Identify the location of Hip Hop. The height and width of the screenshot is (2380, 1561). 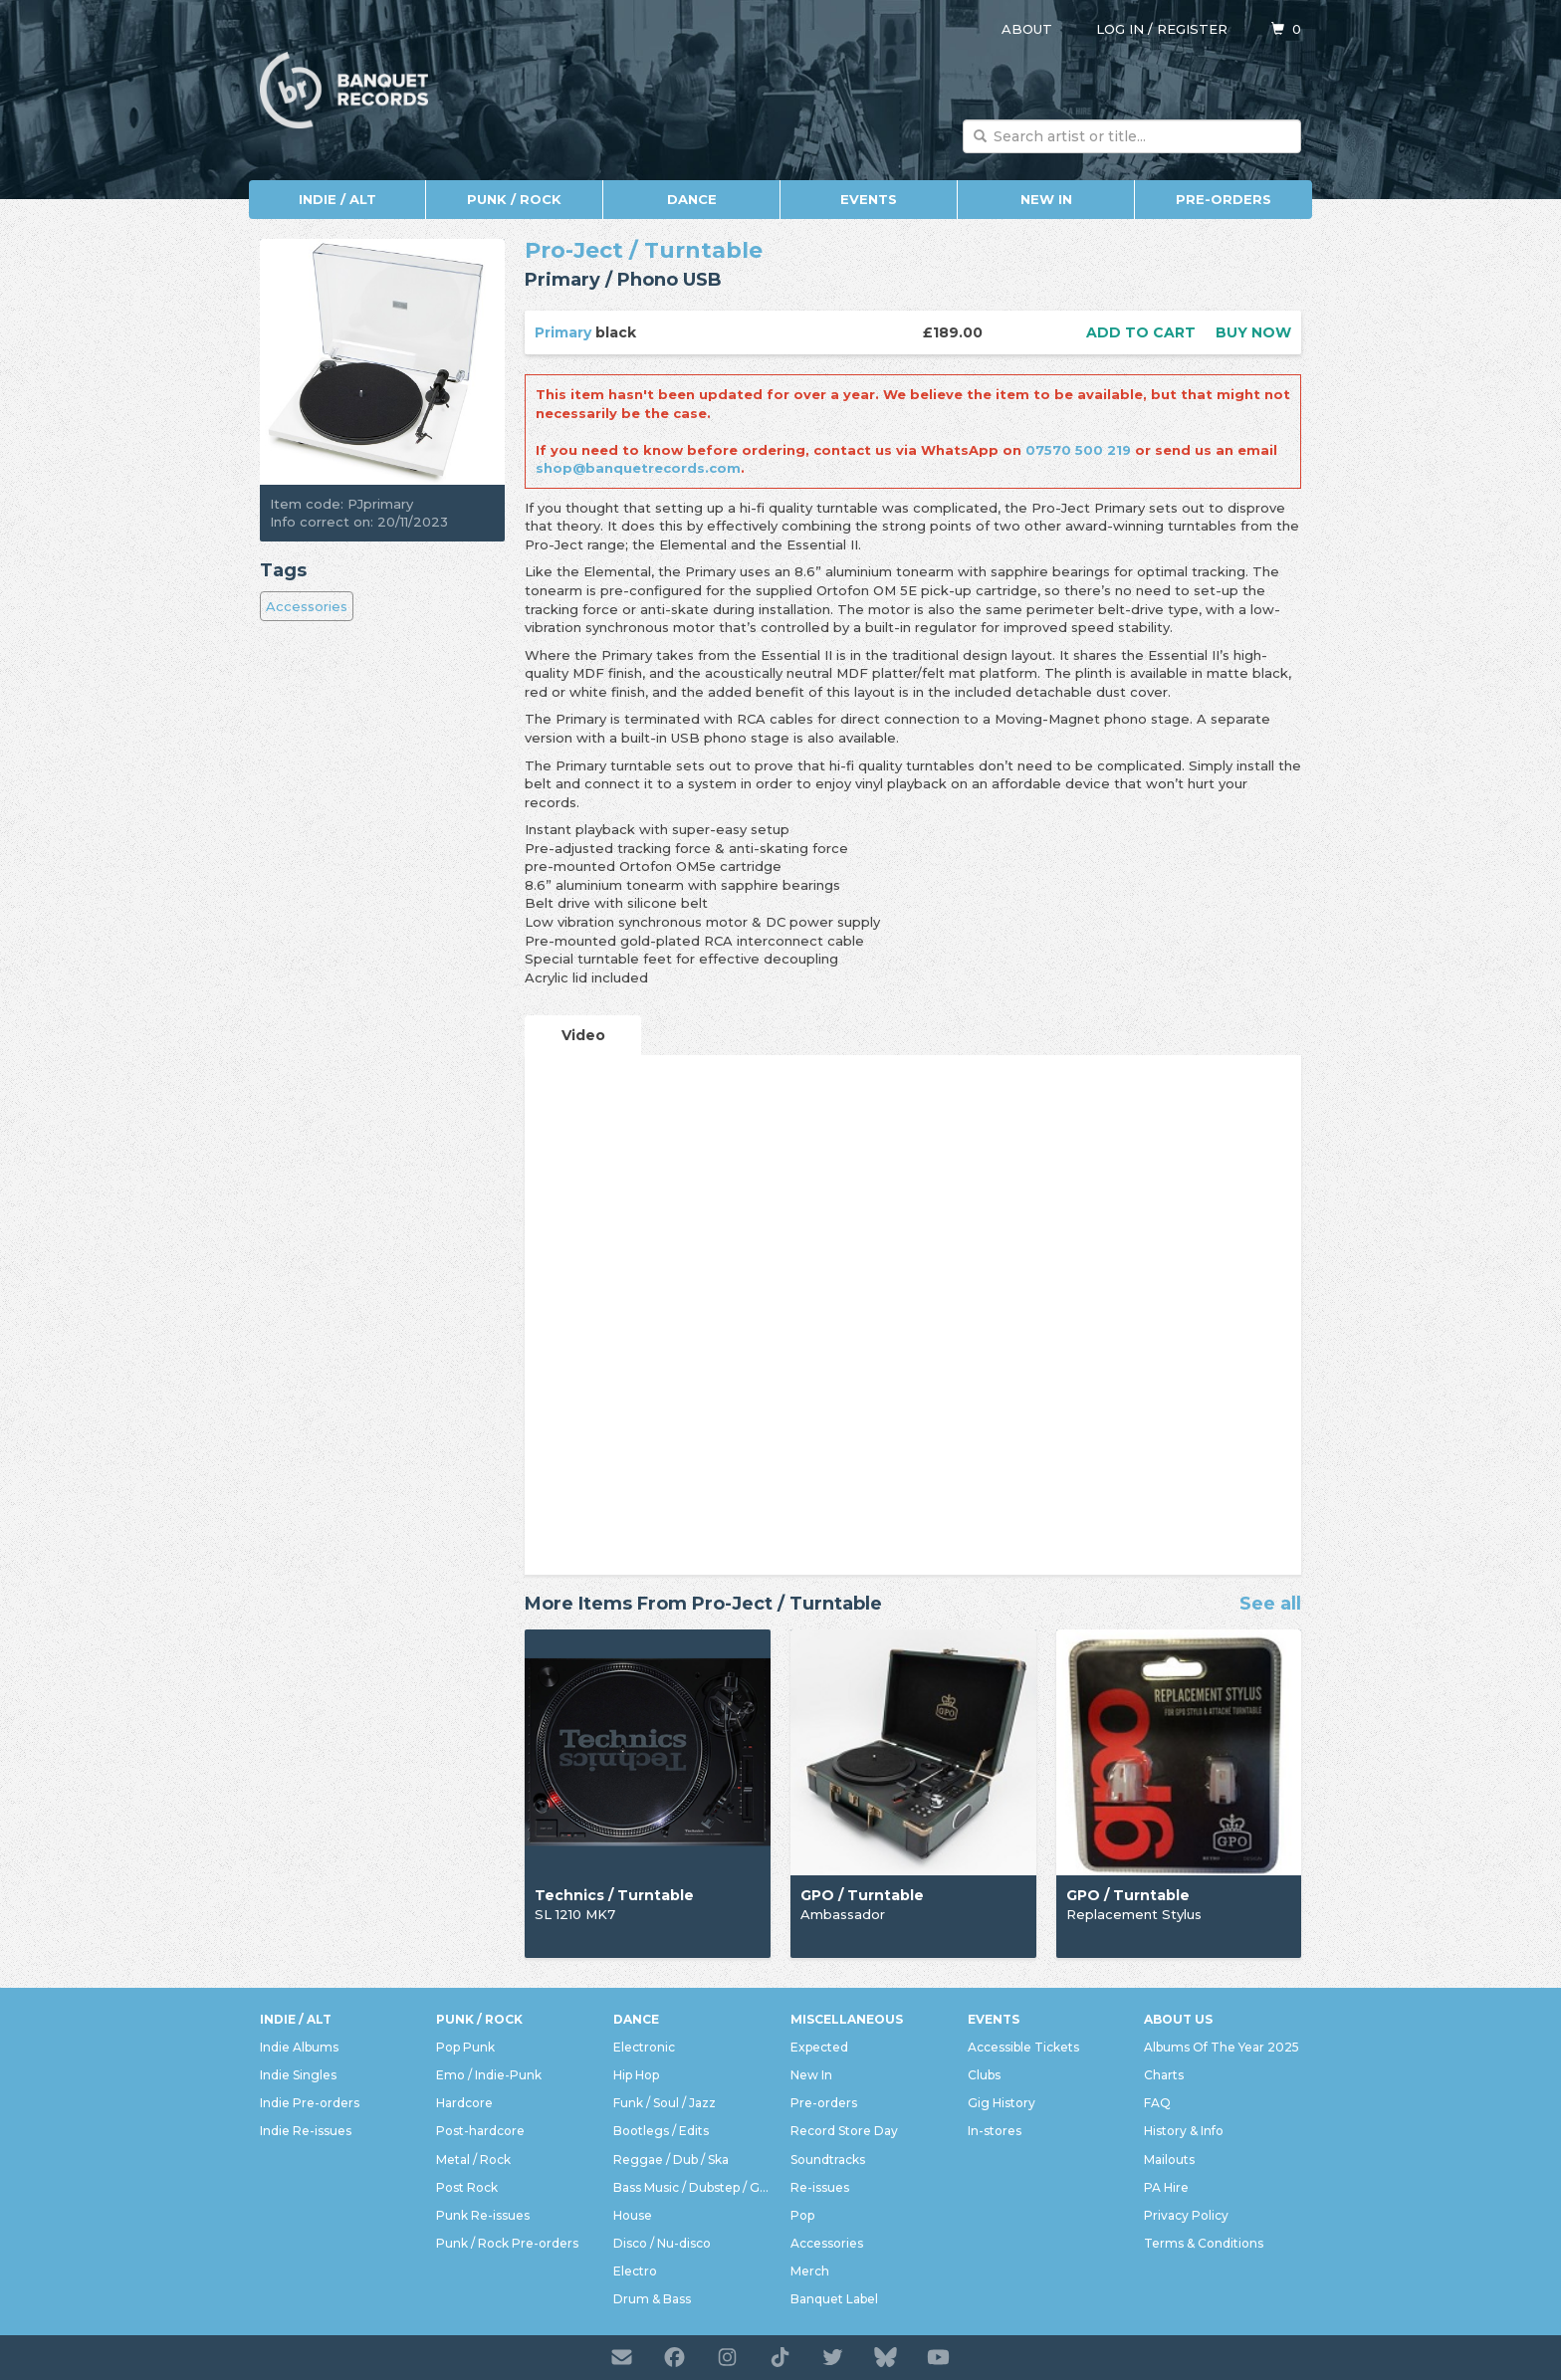
(636, 2074).